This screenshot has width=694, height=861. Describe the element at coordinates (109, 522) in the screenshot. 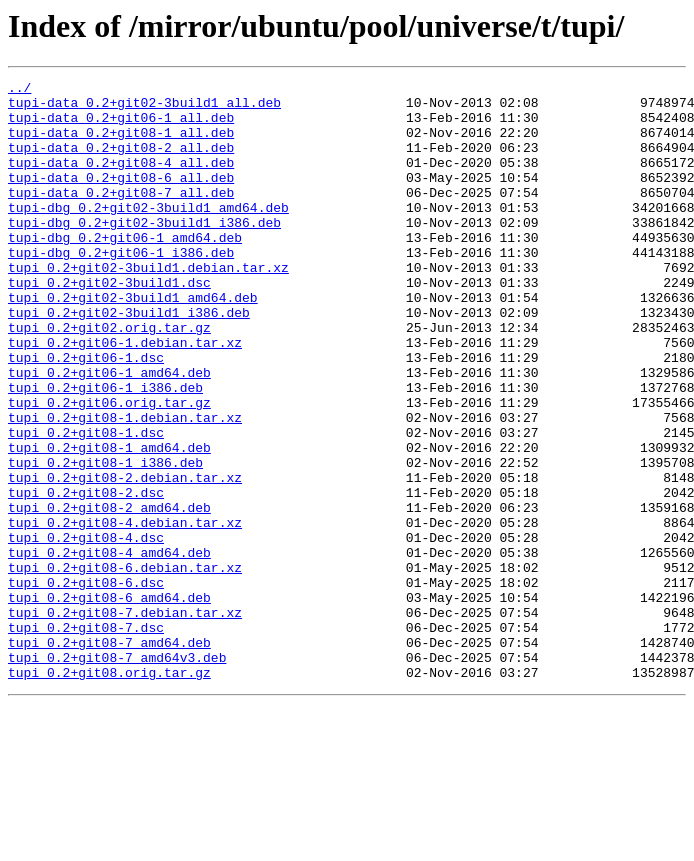

I see `tupi_0.2+git08-1_amd64.deb` at that location.